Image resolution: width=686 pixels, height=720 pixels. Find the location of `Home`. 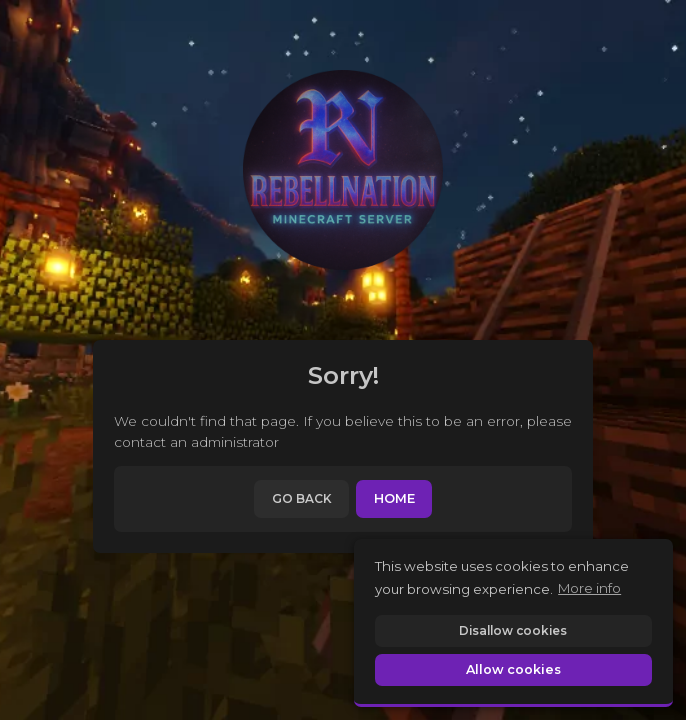

Home is located at coordinates (394, 498).